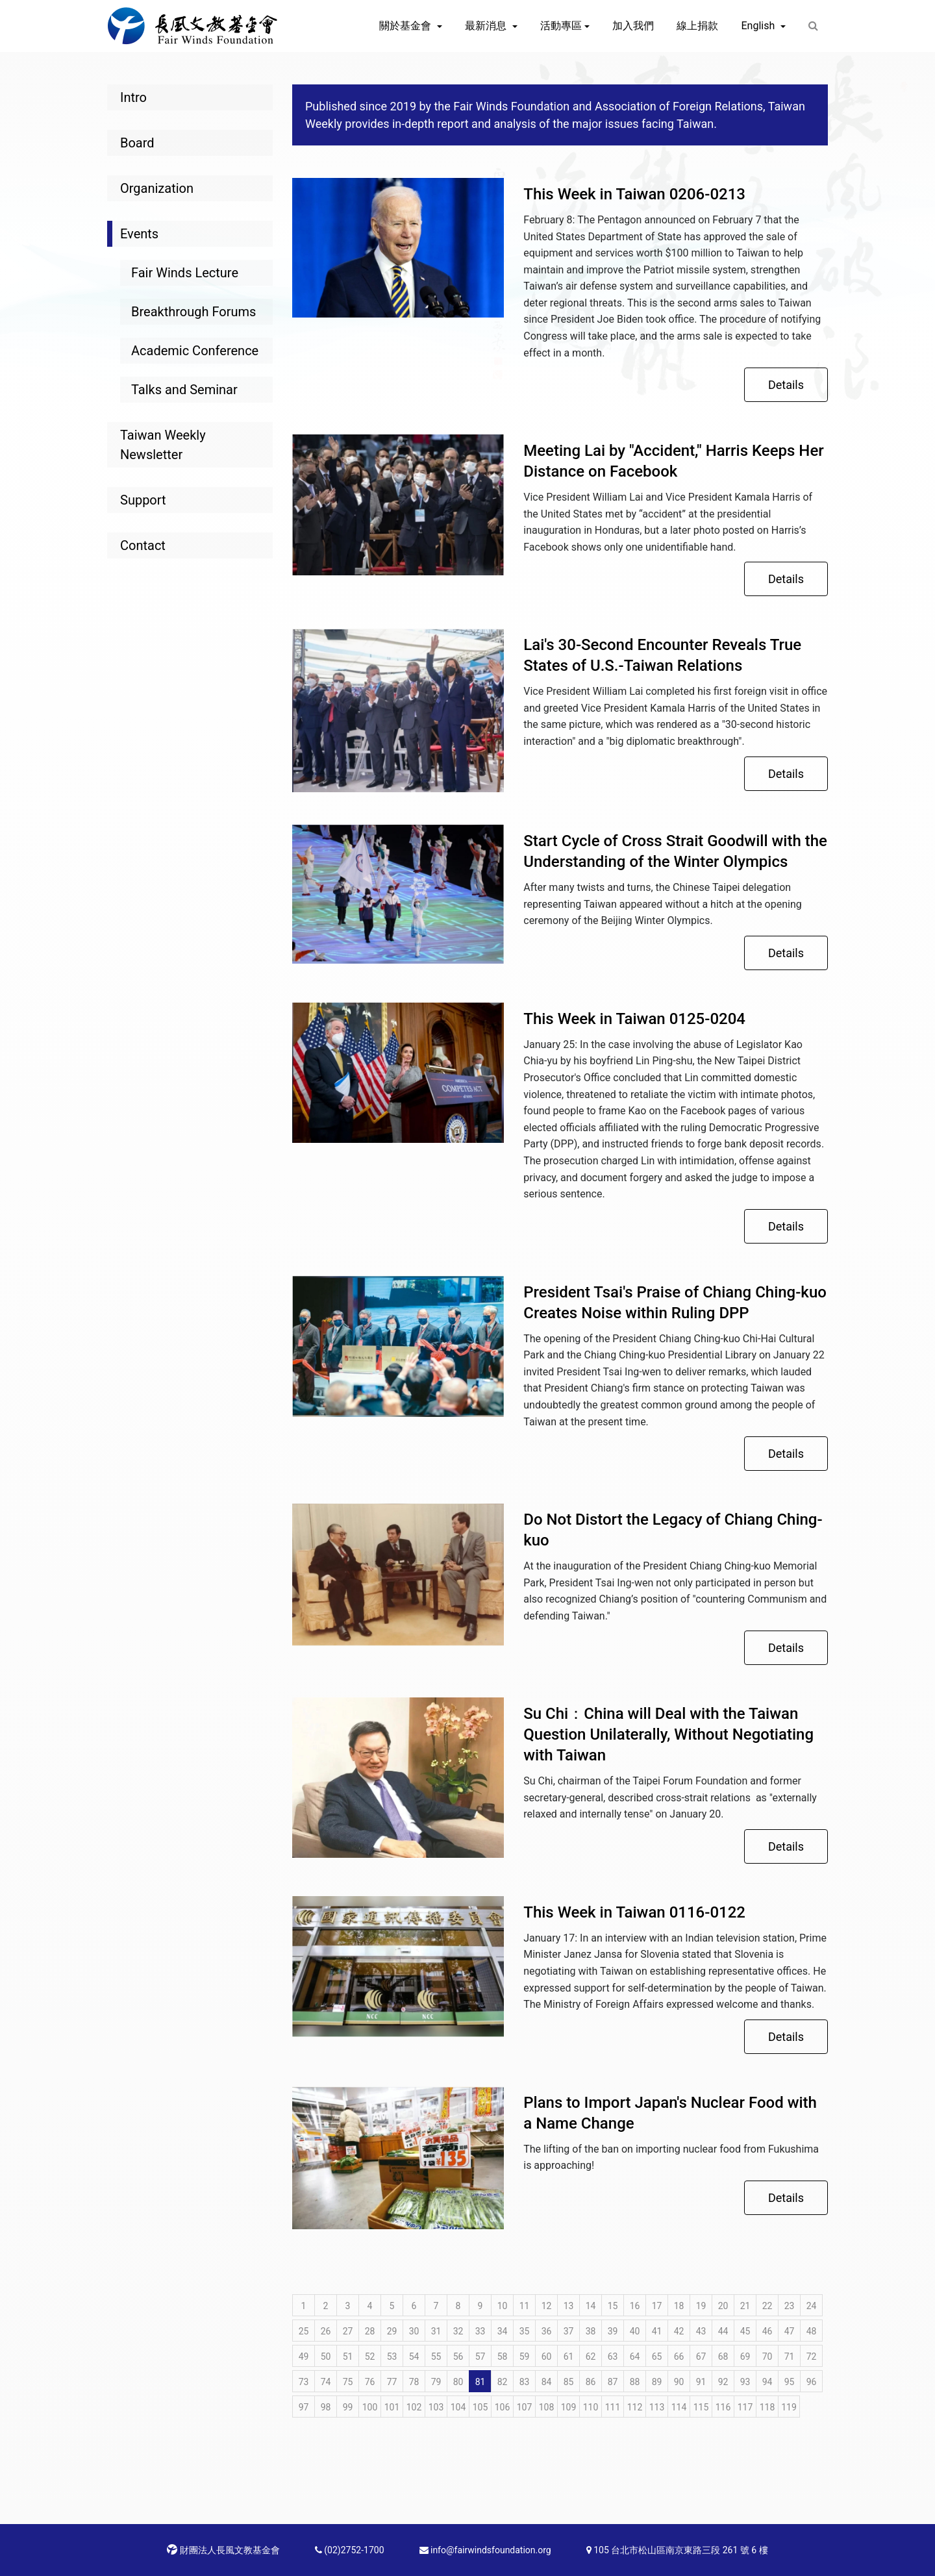  What do you see at coordinates (304, 2356) in the screenshot?
I see `49` at bounding box center [304, 2356].